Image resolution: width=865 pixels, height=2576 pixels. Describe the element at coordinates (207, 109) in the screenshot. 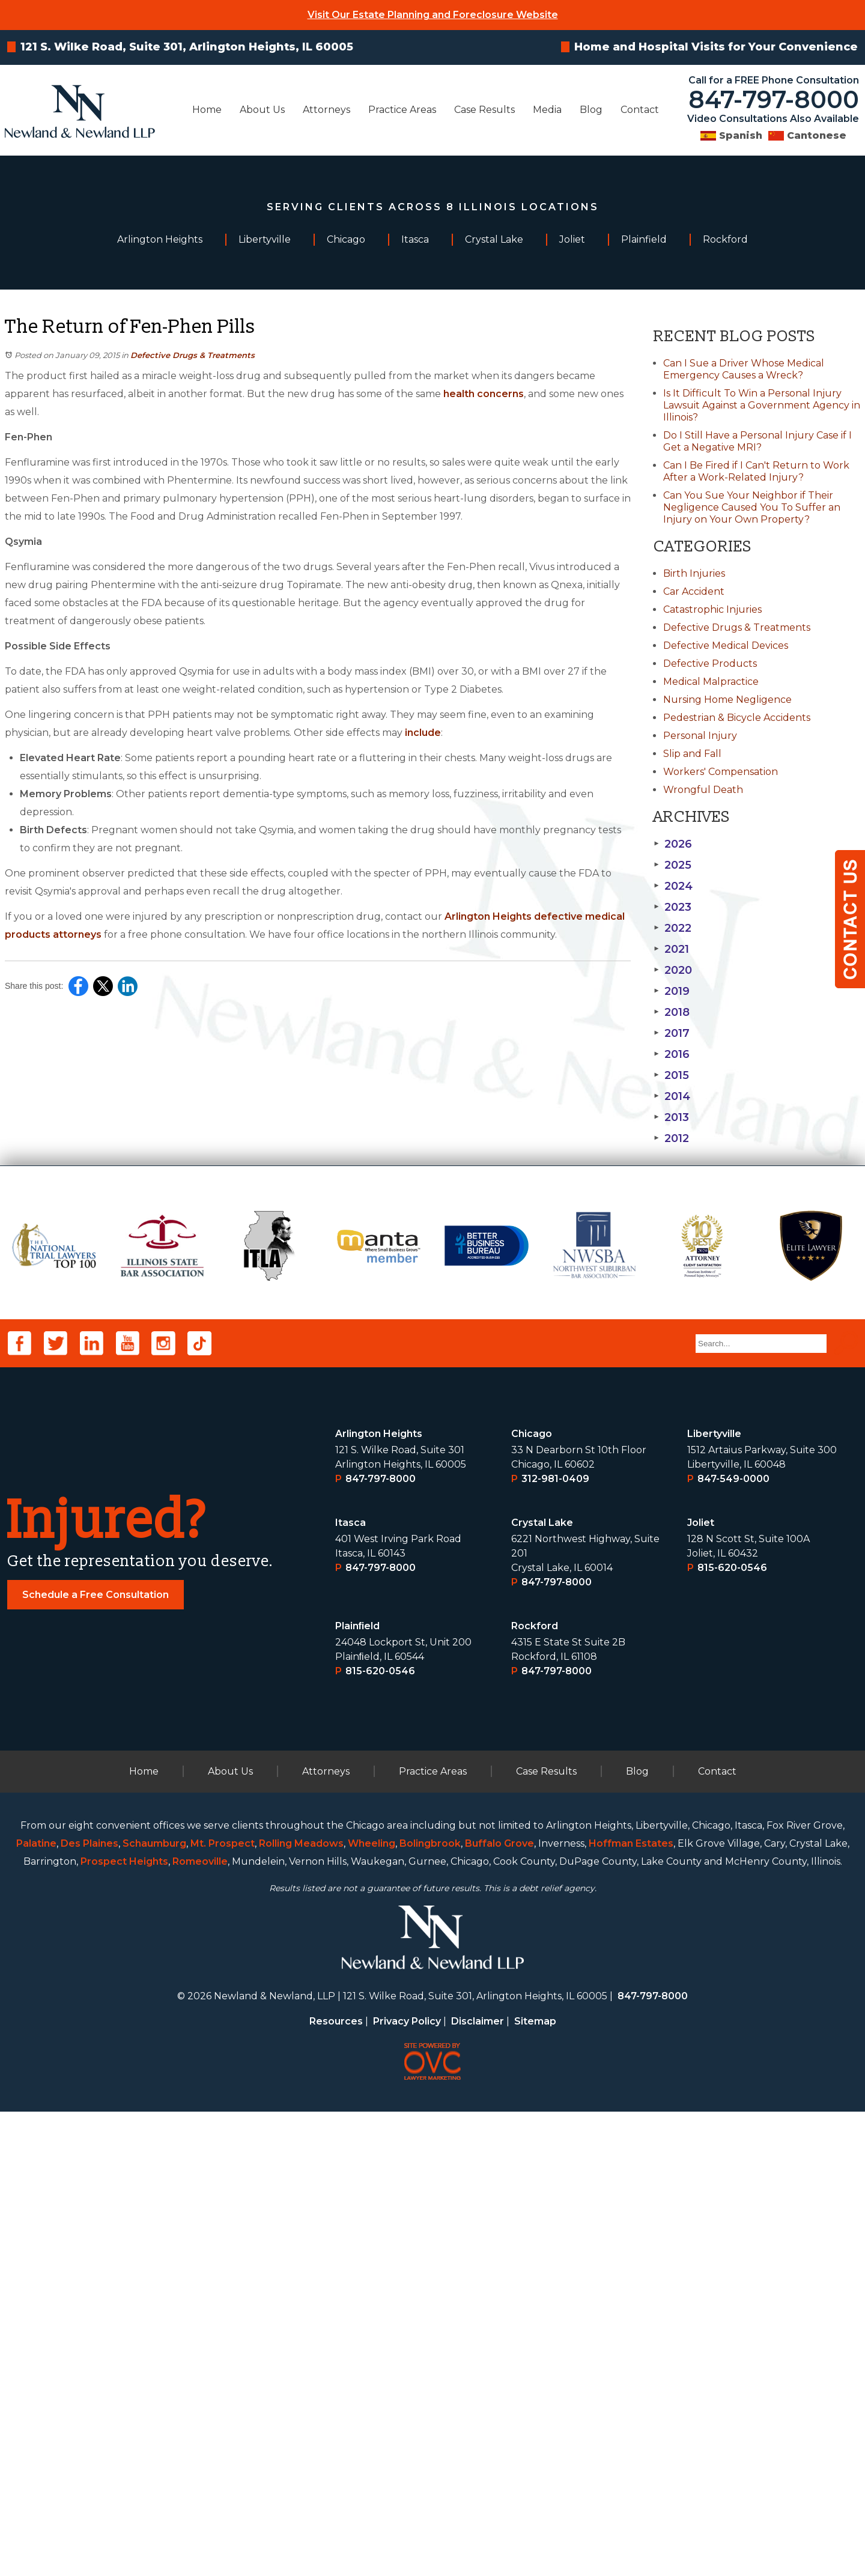

I see `Home` at that location.